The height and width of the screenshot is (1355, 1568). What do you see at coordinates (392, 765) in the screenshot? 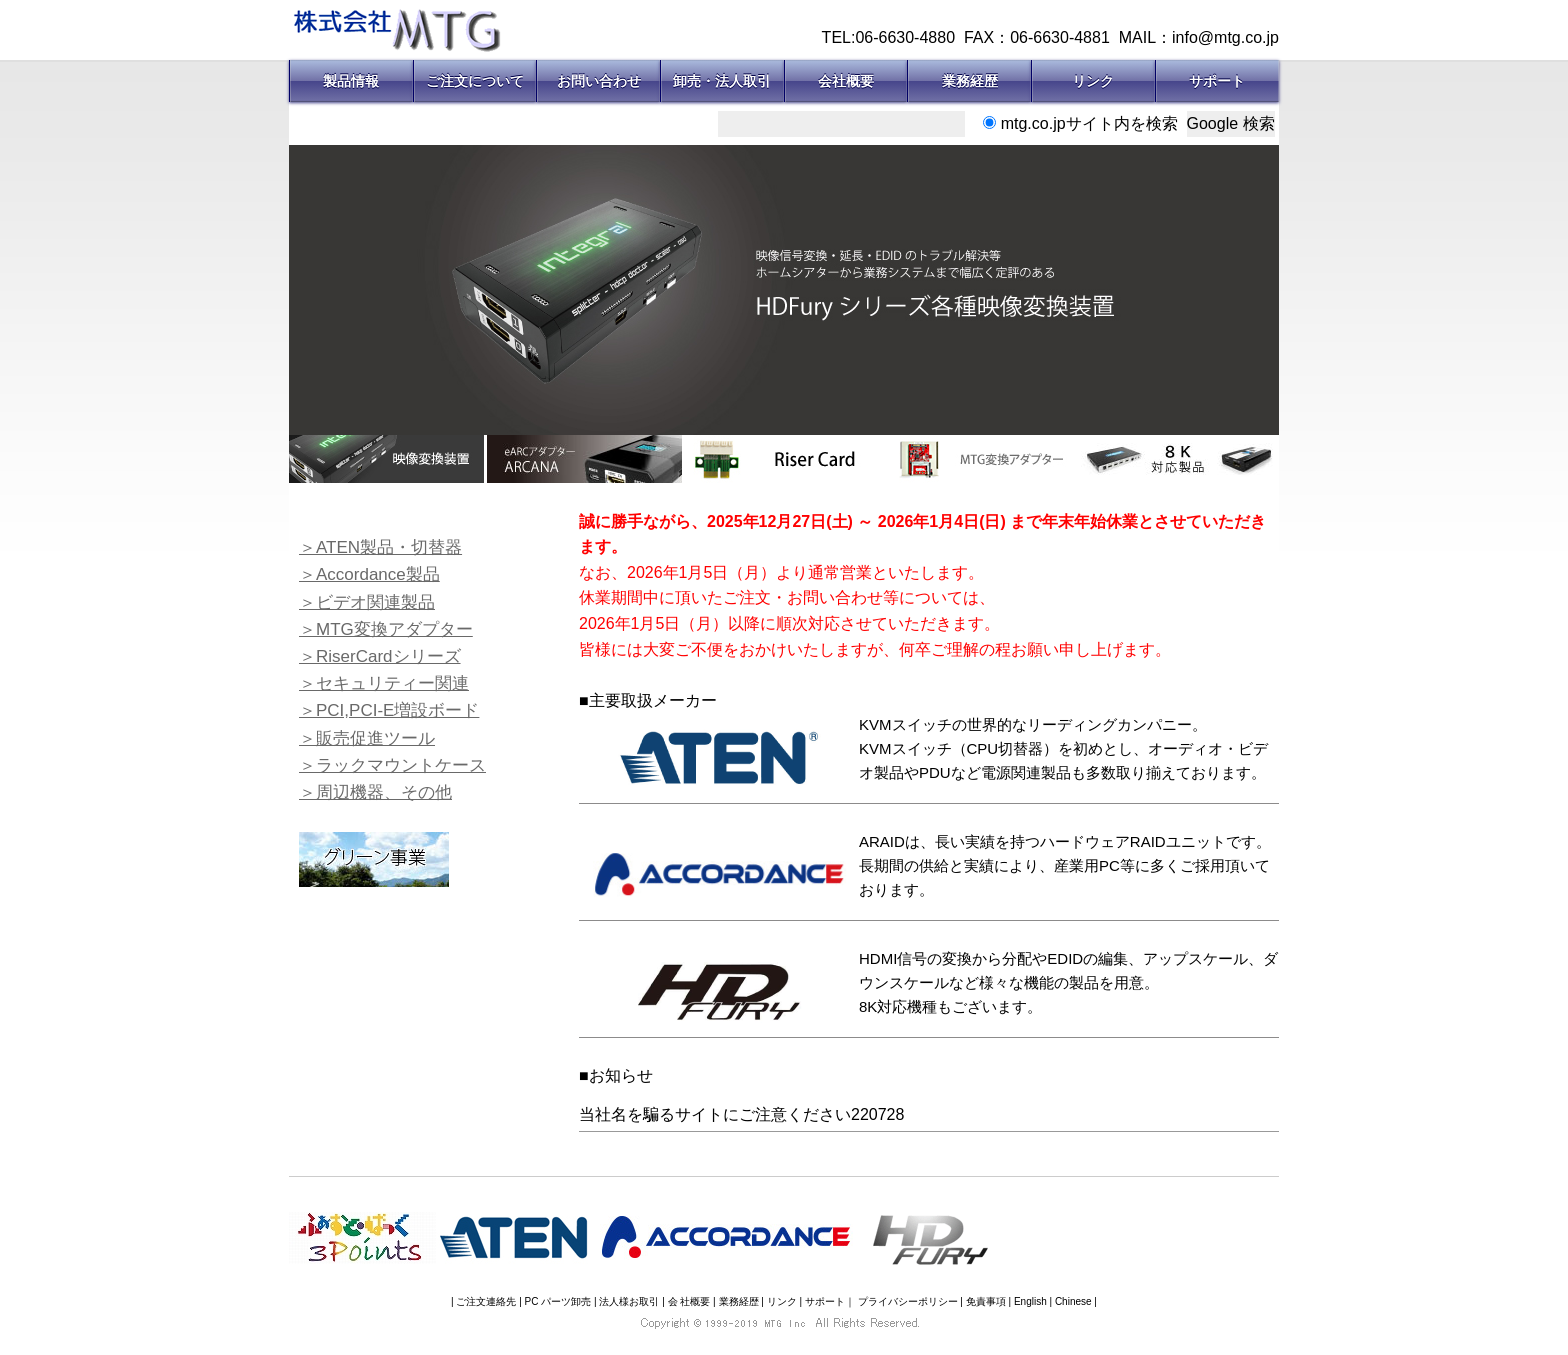
I see `＞ラックマウントケース` at bounding box center [392, 765].